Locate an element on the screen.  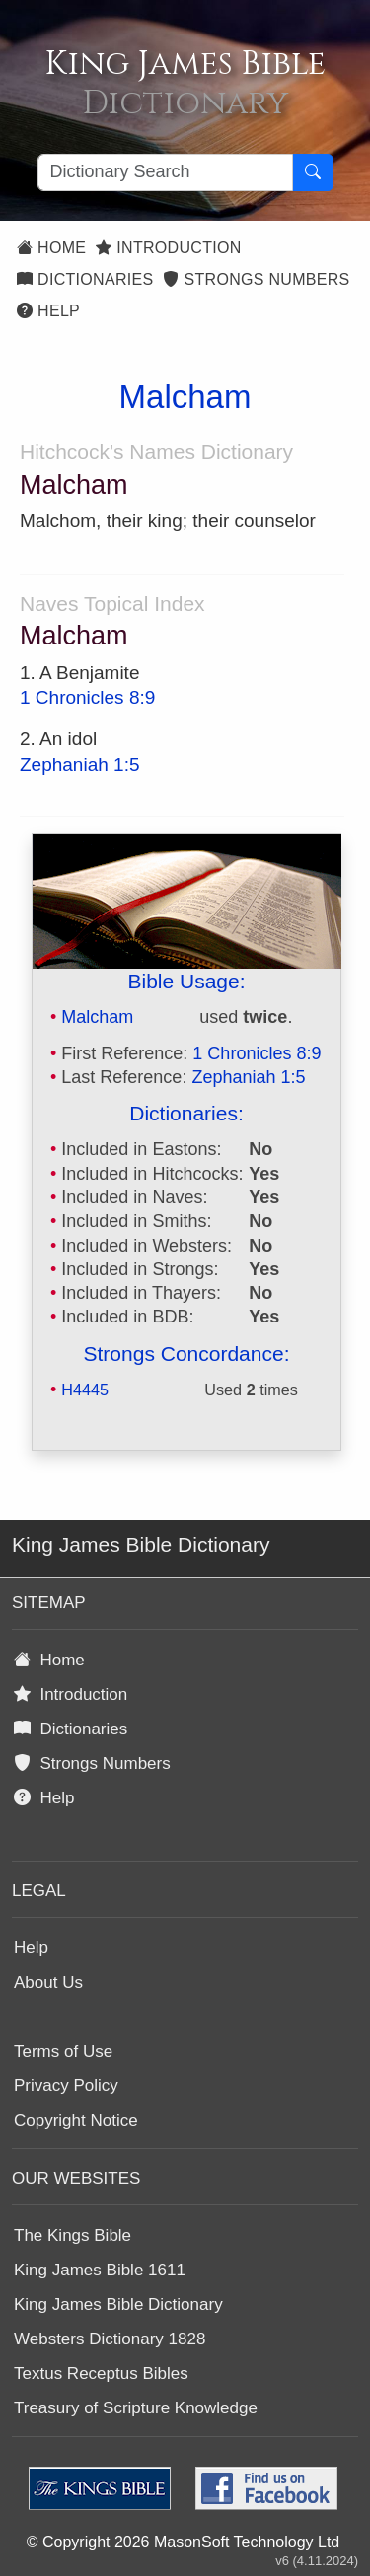
Malcham is located at coordinates (97, 1017).